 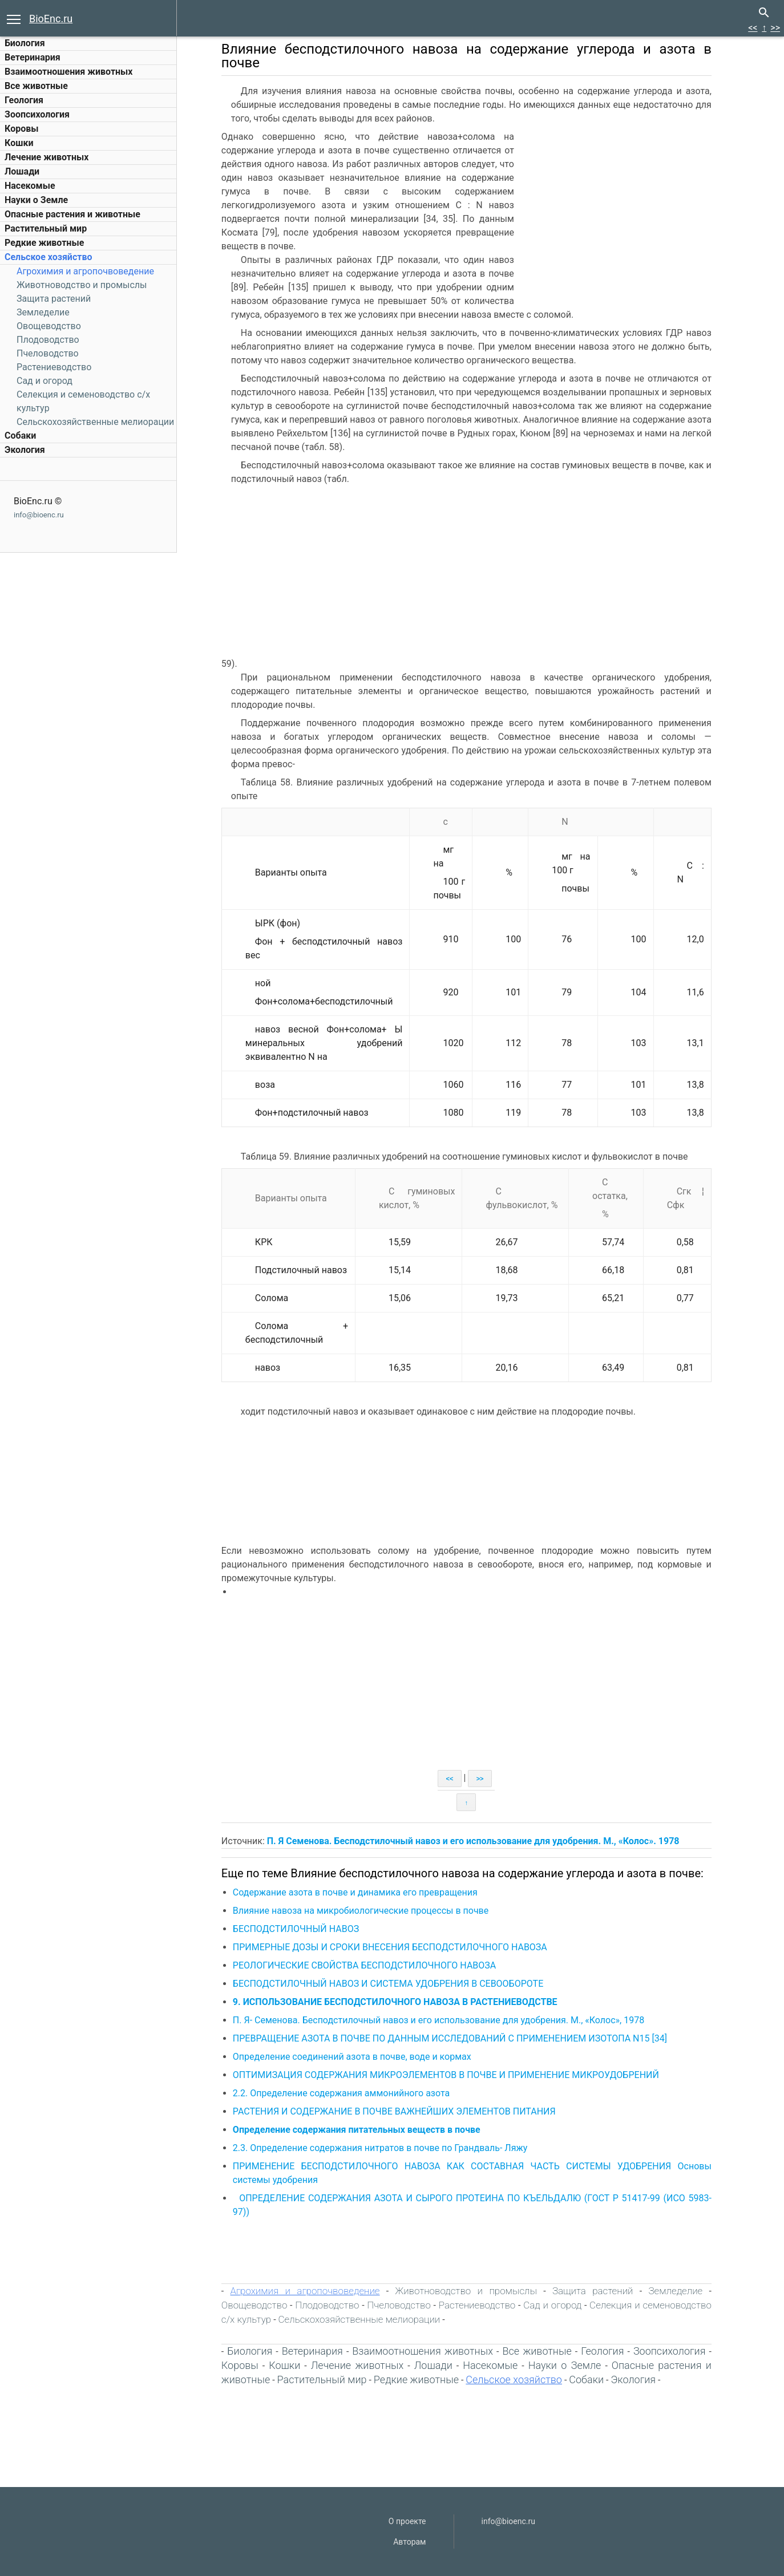 I want to click on ПРИМЕРНЫЕ ДОЗЫ И СРОКИ ВНЕСЕНИЯ БЕСПОДСТИЛОЧНОГО НАВОЗА, so click(x=397, y=1947).